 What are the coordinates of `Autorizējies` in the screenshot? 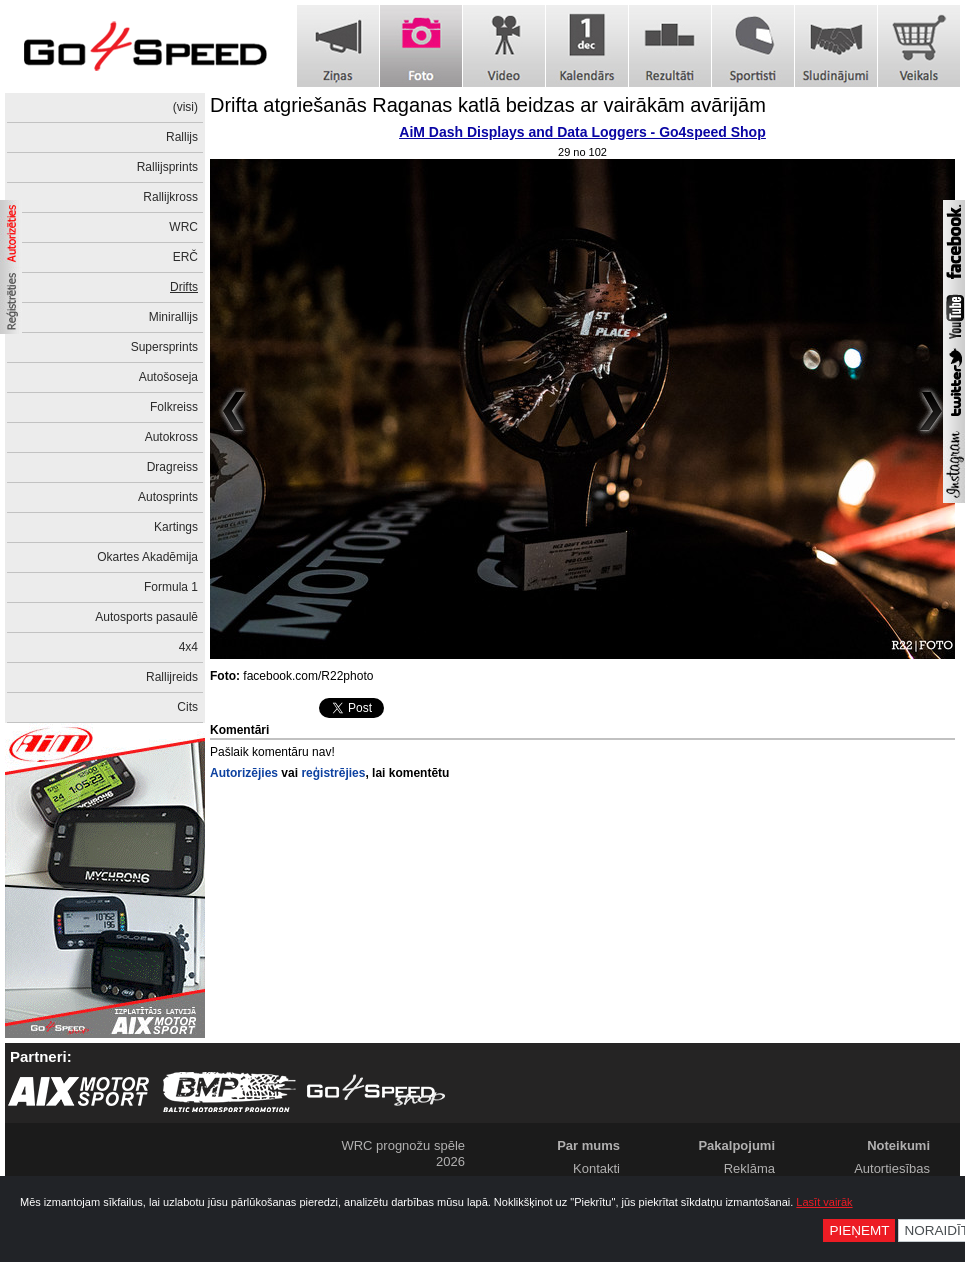 It's located at (244, 773).